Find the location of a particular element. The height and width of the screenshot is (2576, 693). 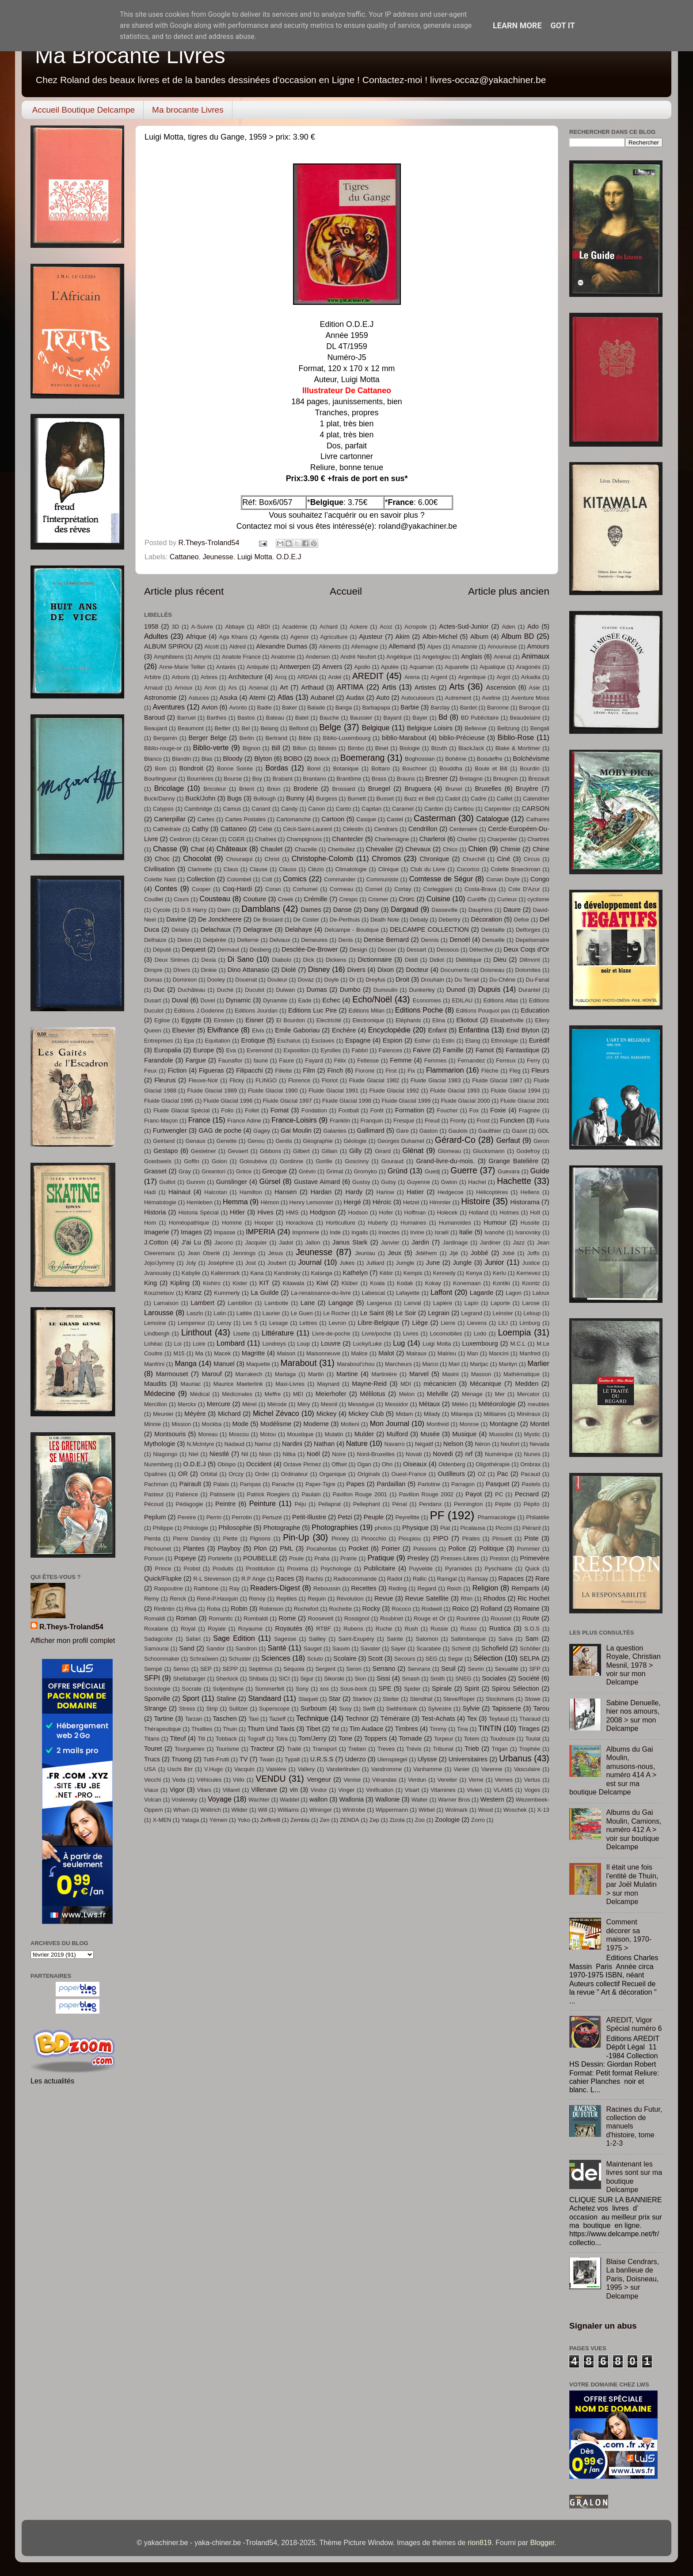

Oiseaux is located at coordinates (414, 1464).